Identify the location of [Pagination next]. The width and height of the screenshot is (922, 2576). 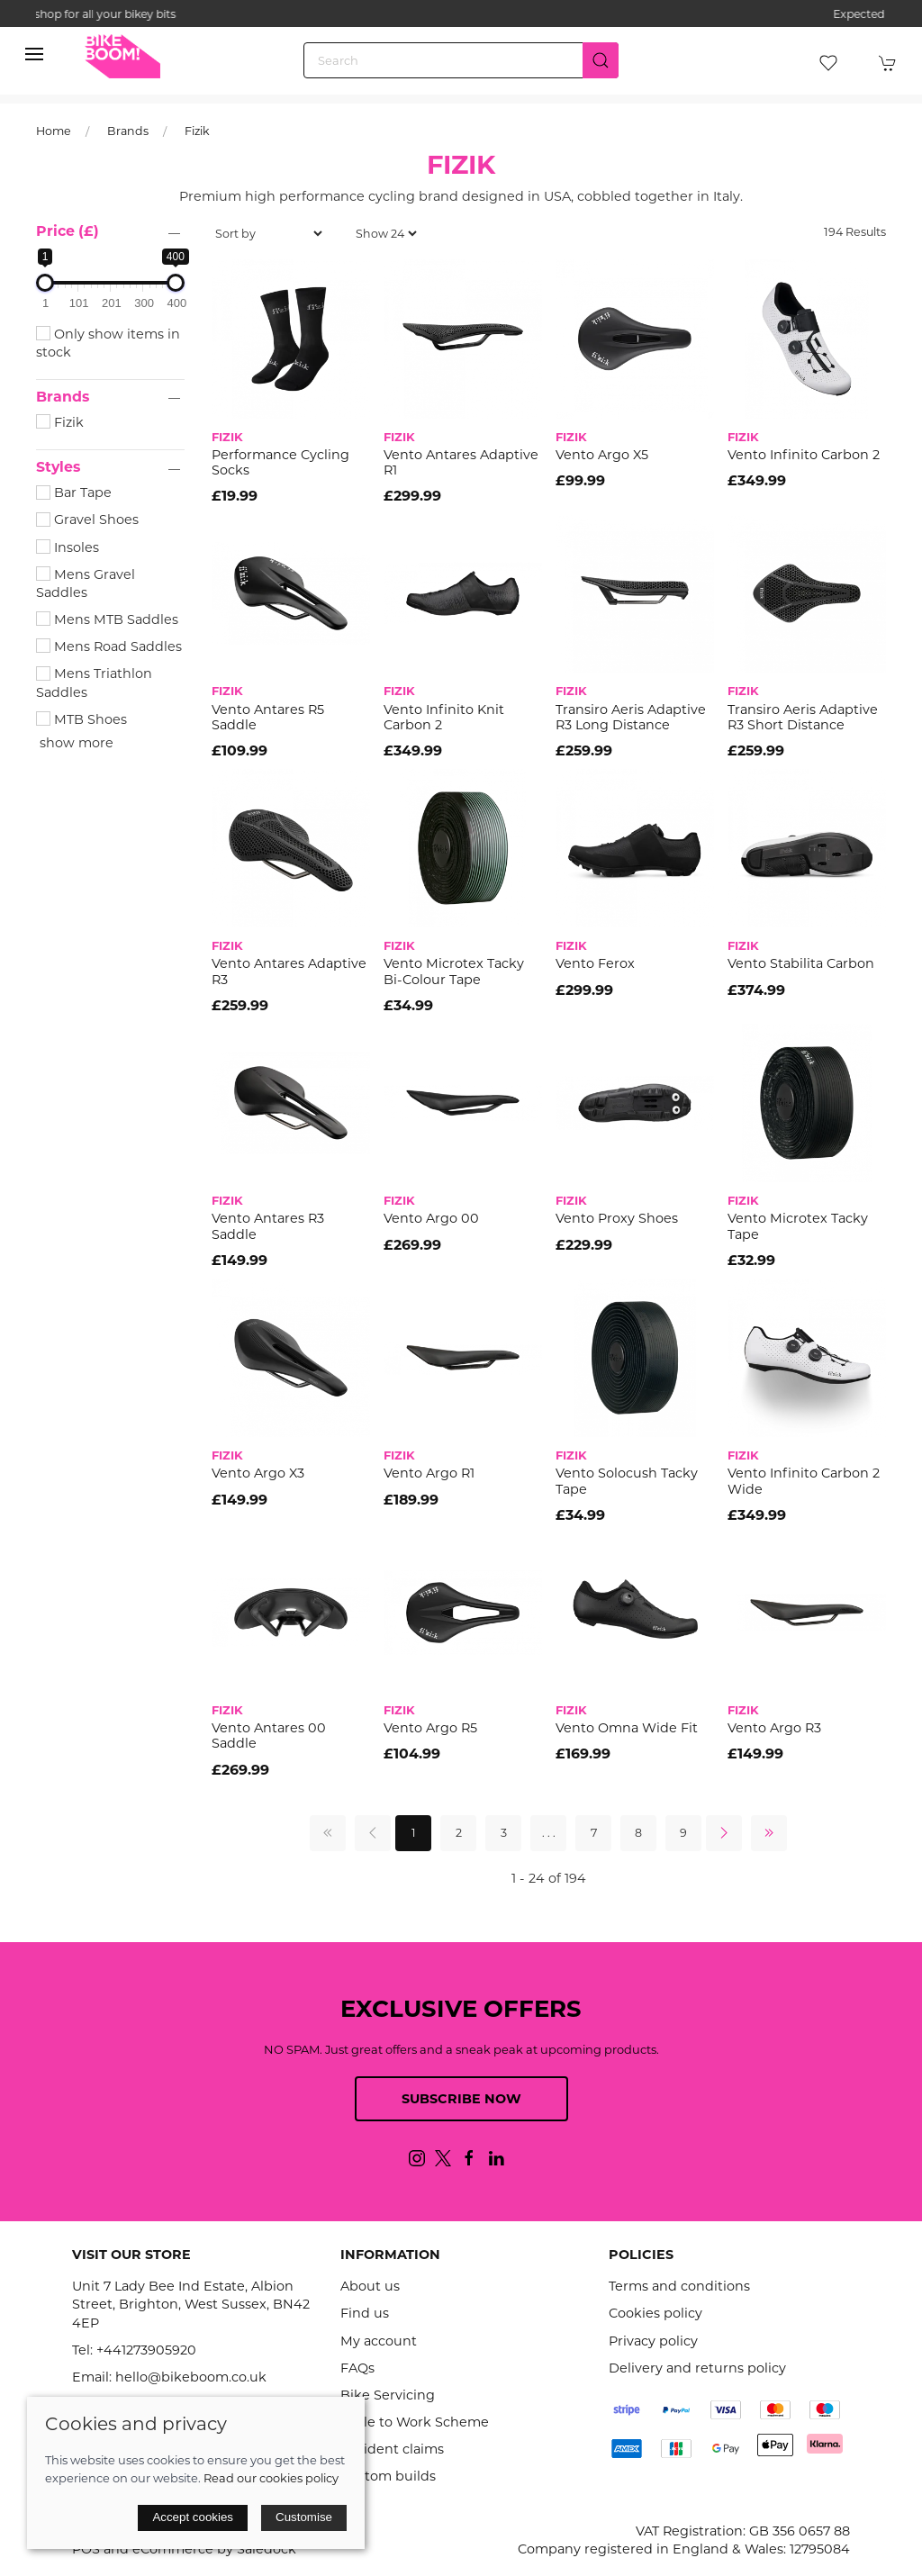
(724, 1833).